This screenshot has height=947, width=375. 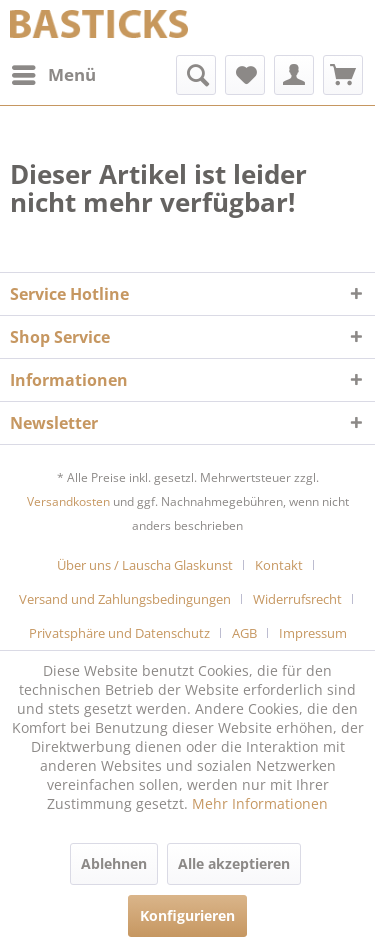 I want to click on Kontakt, so click(x=279, y=565).